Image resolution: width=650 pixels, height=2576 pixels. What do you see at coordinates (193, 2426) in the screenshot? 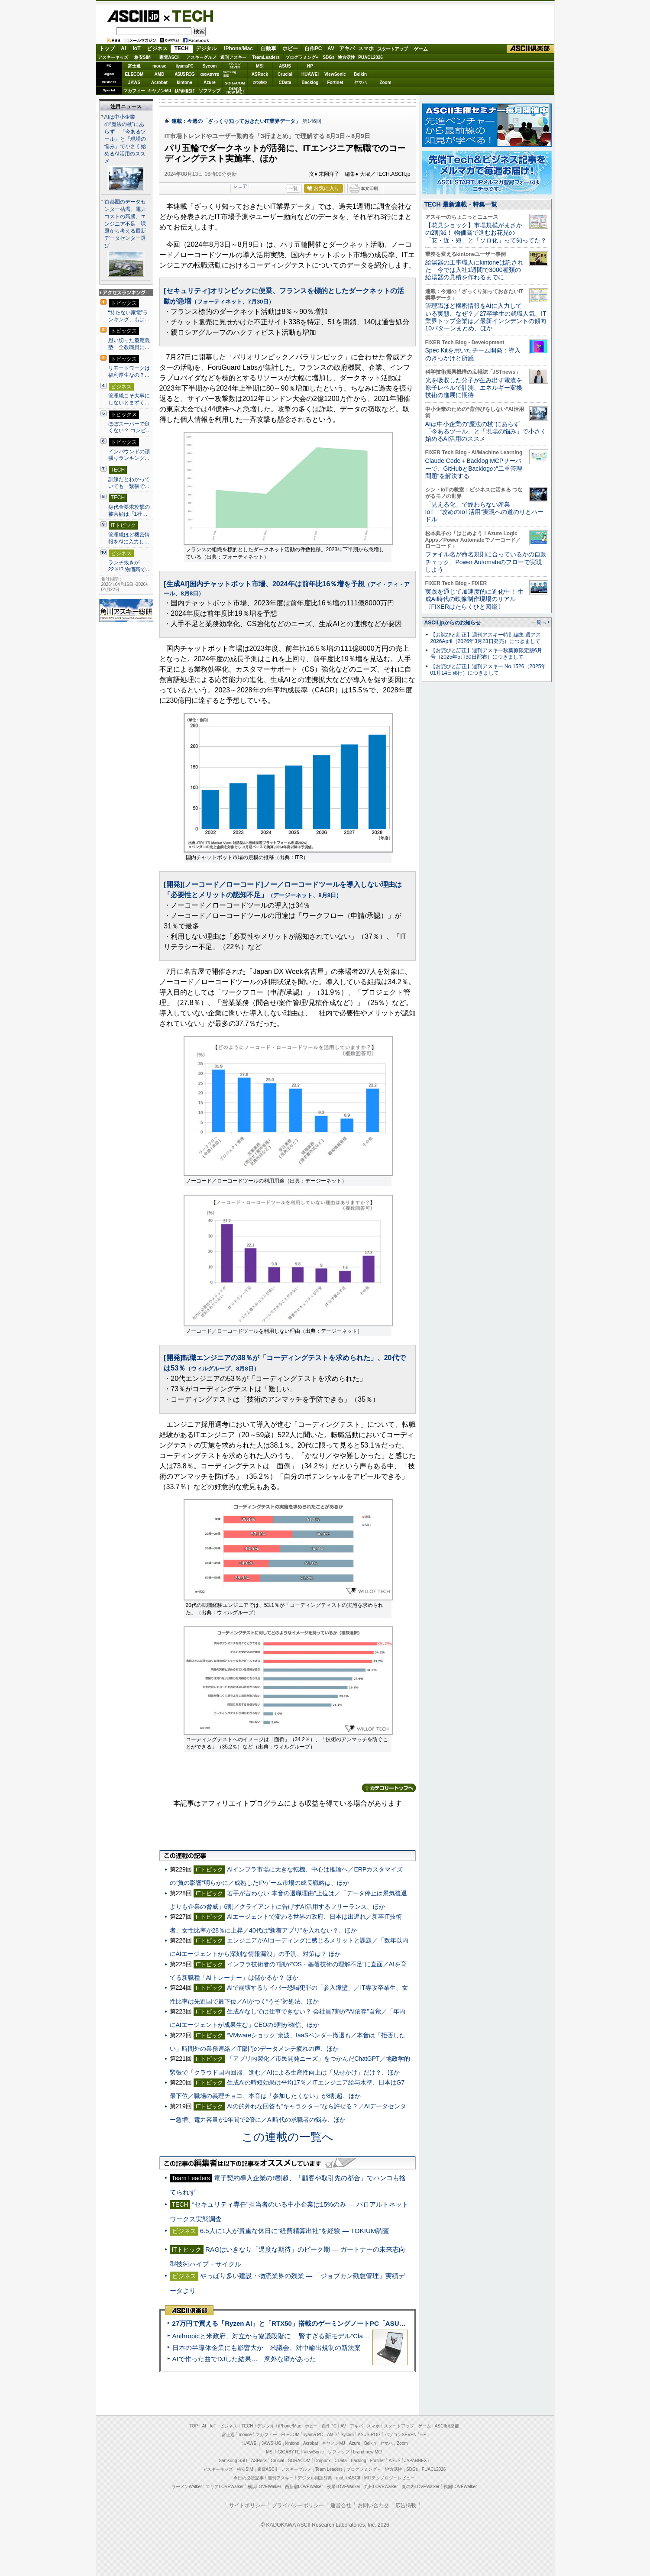
I see `TOP` at bounding box center [193, 2426].